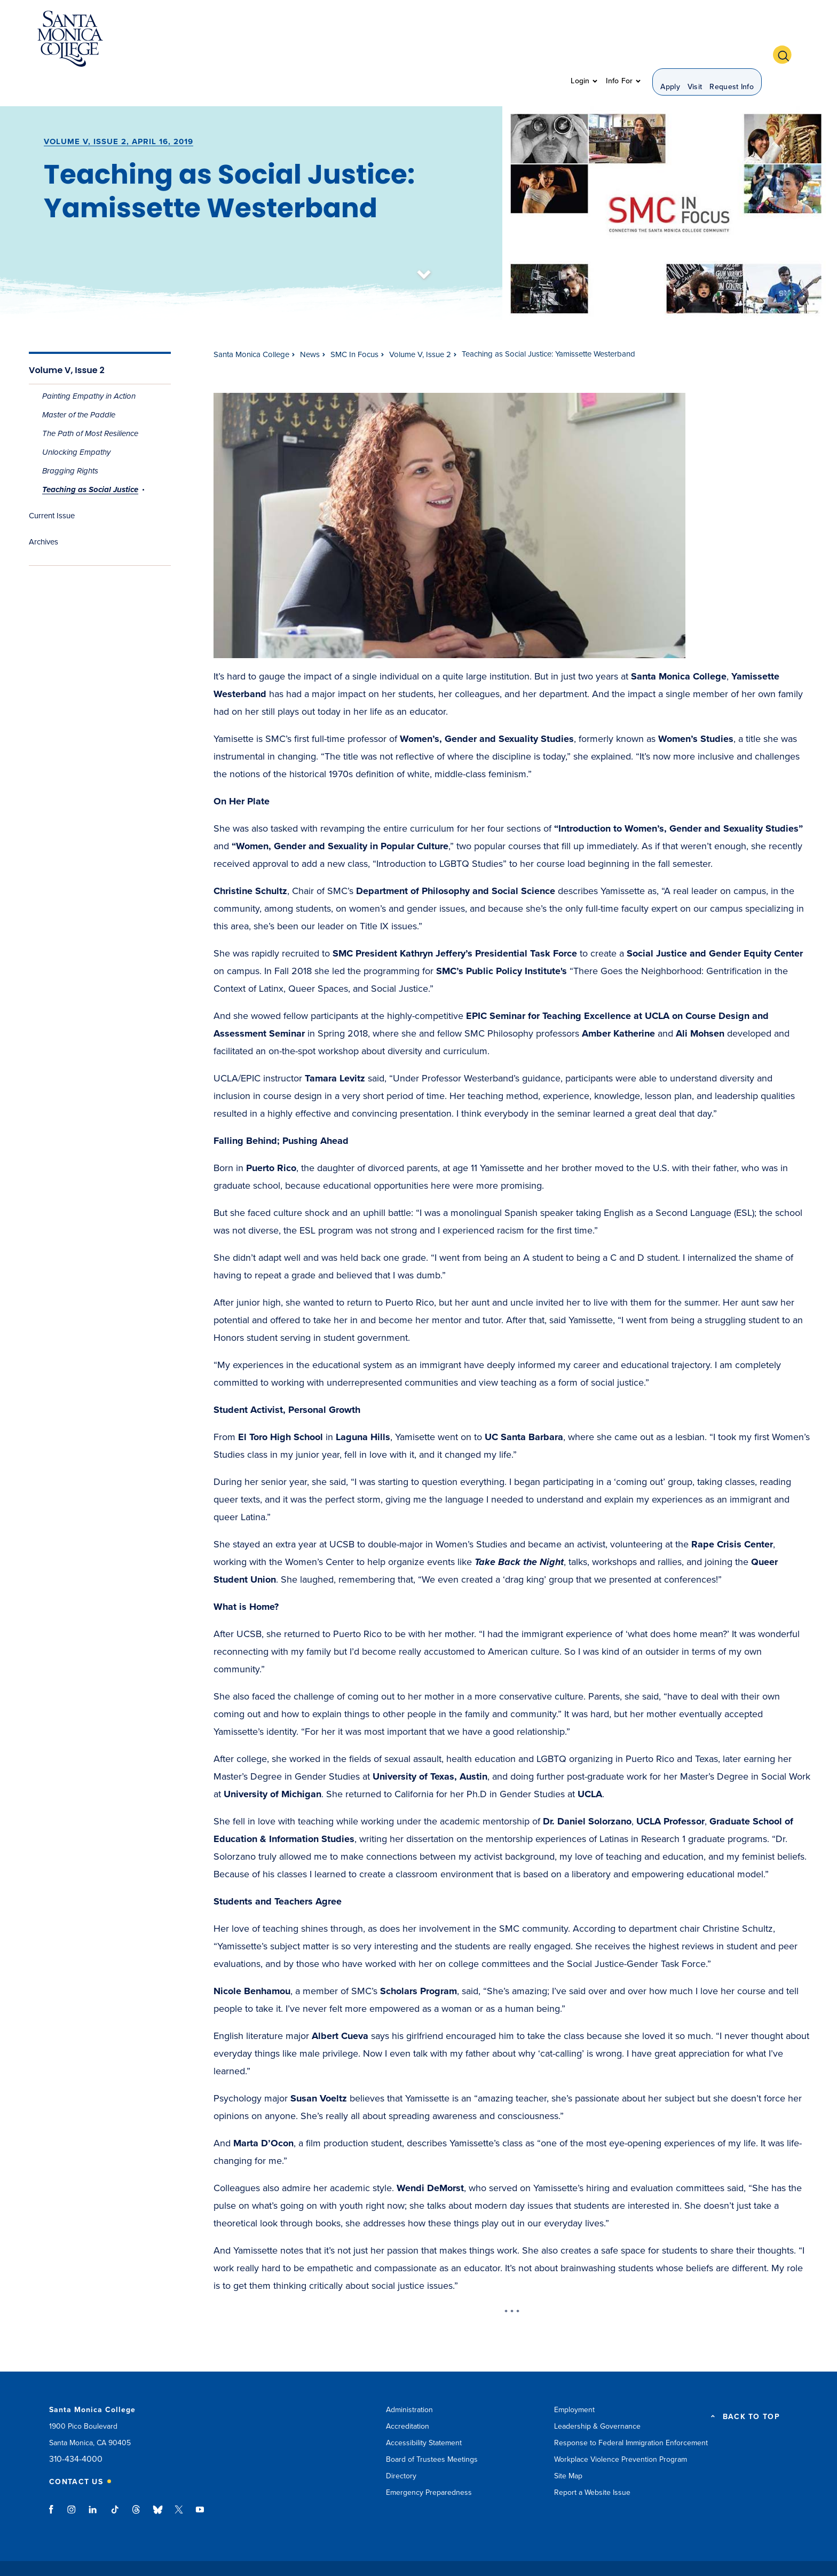 The image size is (837, 2576). Describe the element at coordinates (429, 2464) in the screenshot. I see `Emergency Preparedness` at that location.